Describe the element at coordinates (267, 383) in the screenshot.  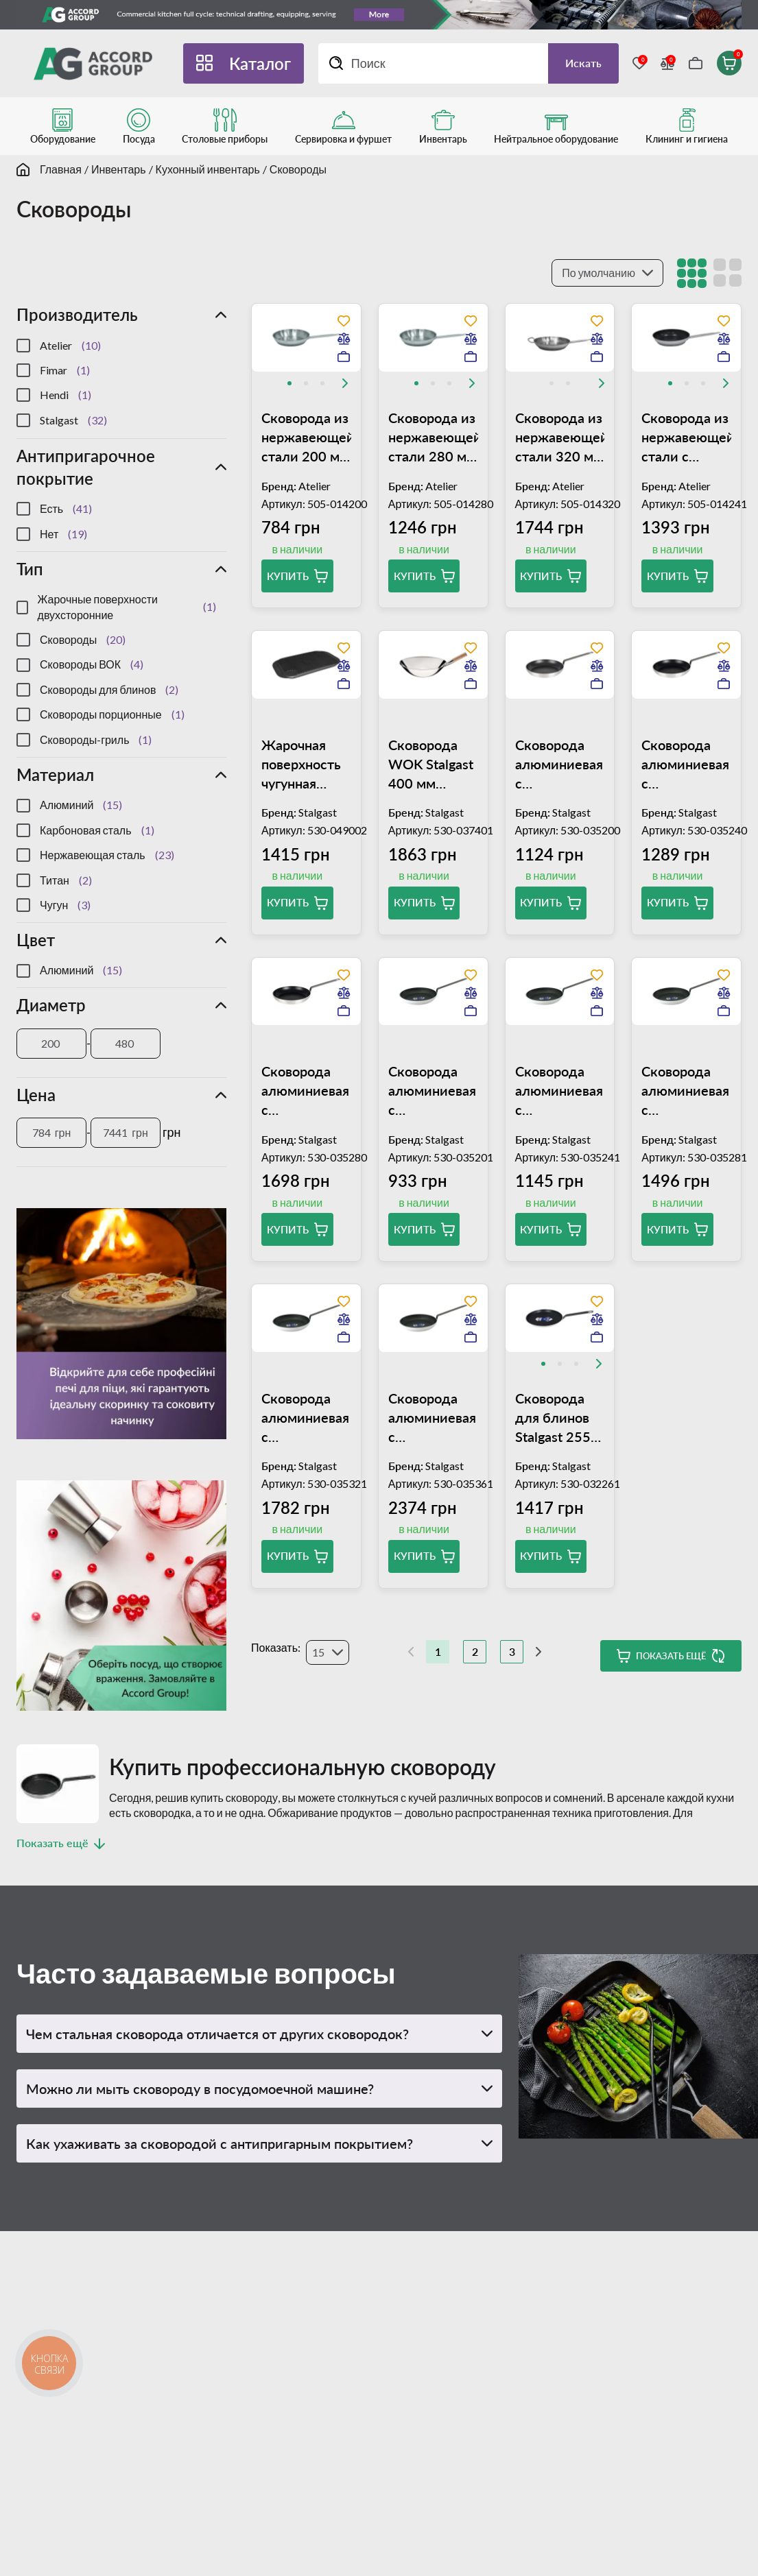
I see `[Previous slide]` at that location.